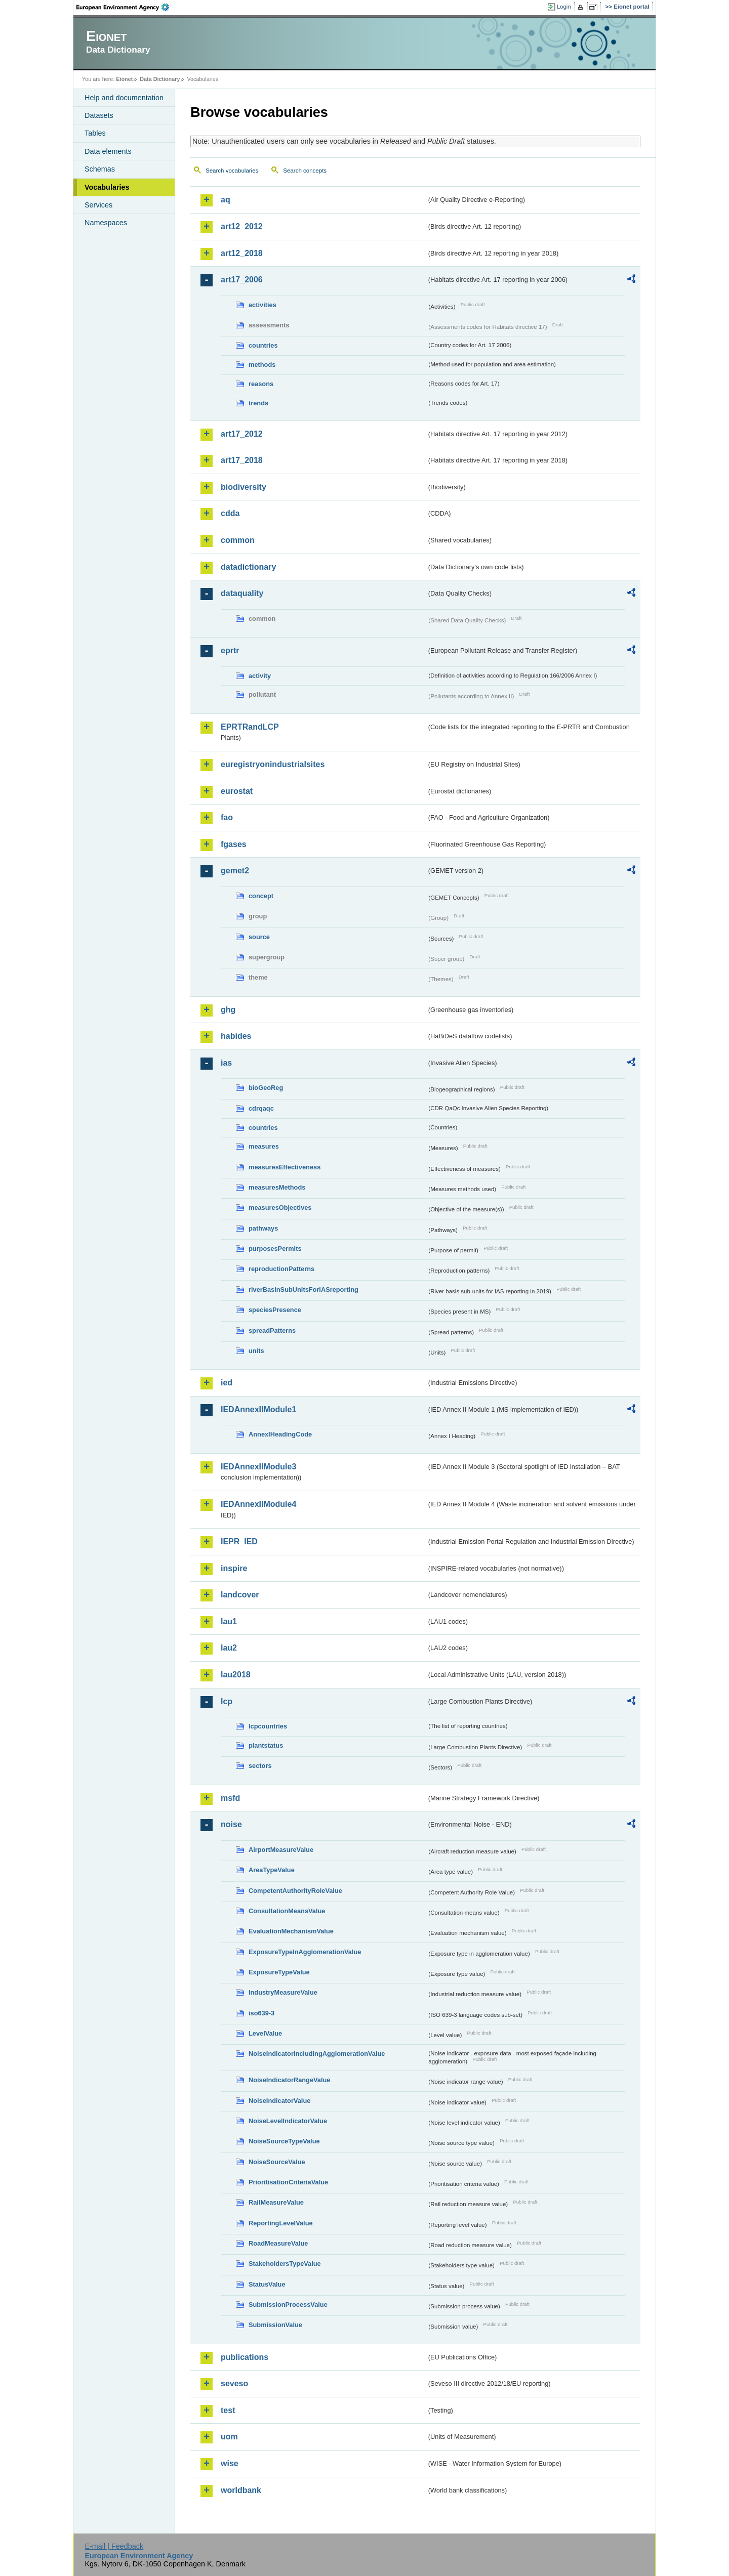 This screenshot has width=729, height=2576. I want to click on Eionet, so click(124, 79).